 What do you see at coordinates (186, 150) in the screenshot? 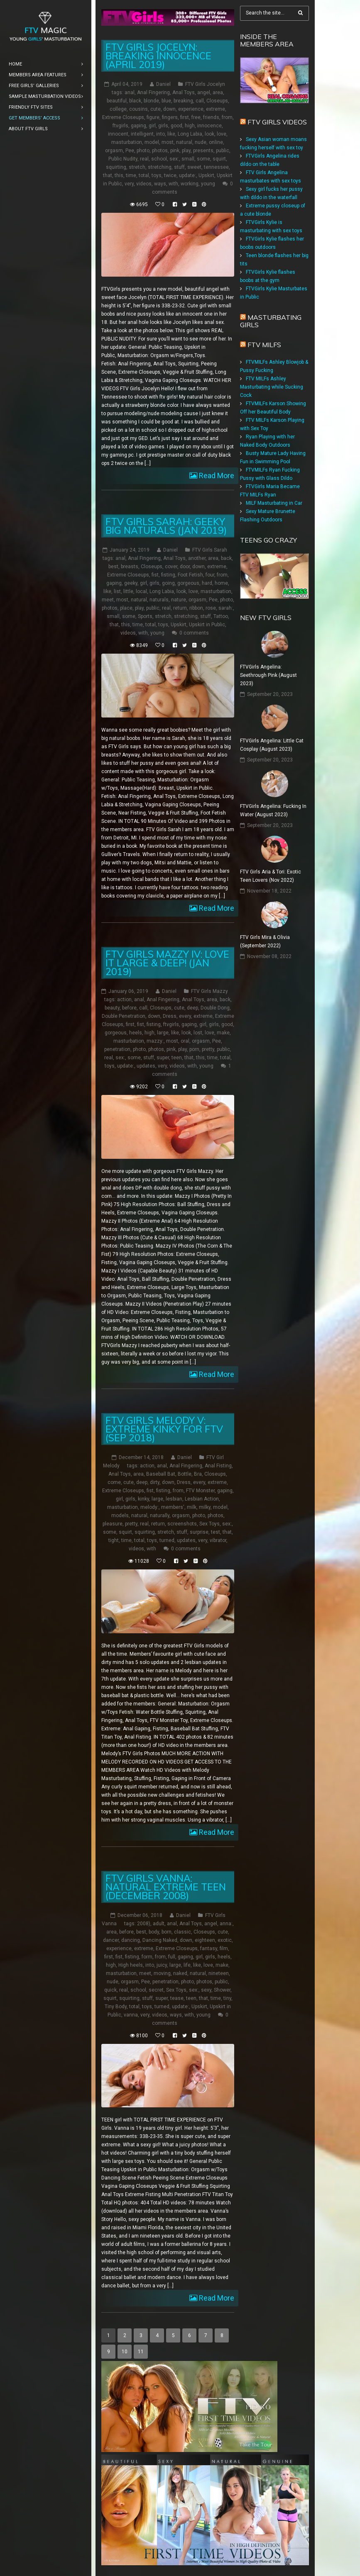
I see `play` at bounding box center [186, 150].